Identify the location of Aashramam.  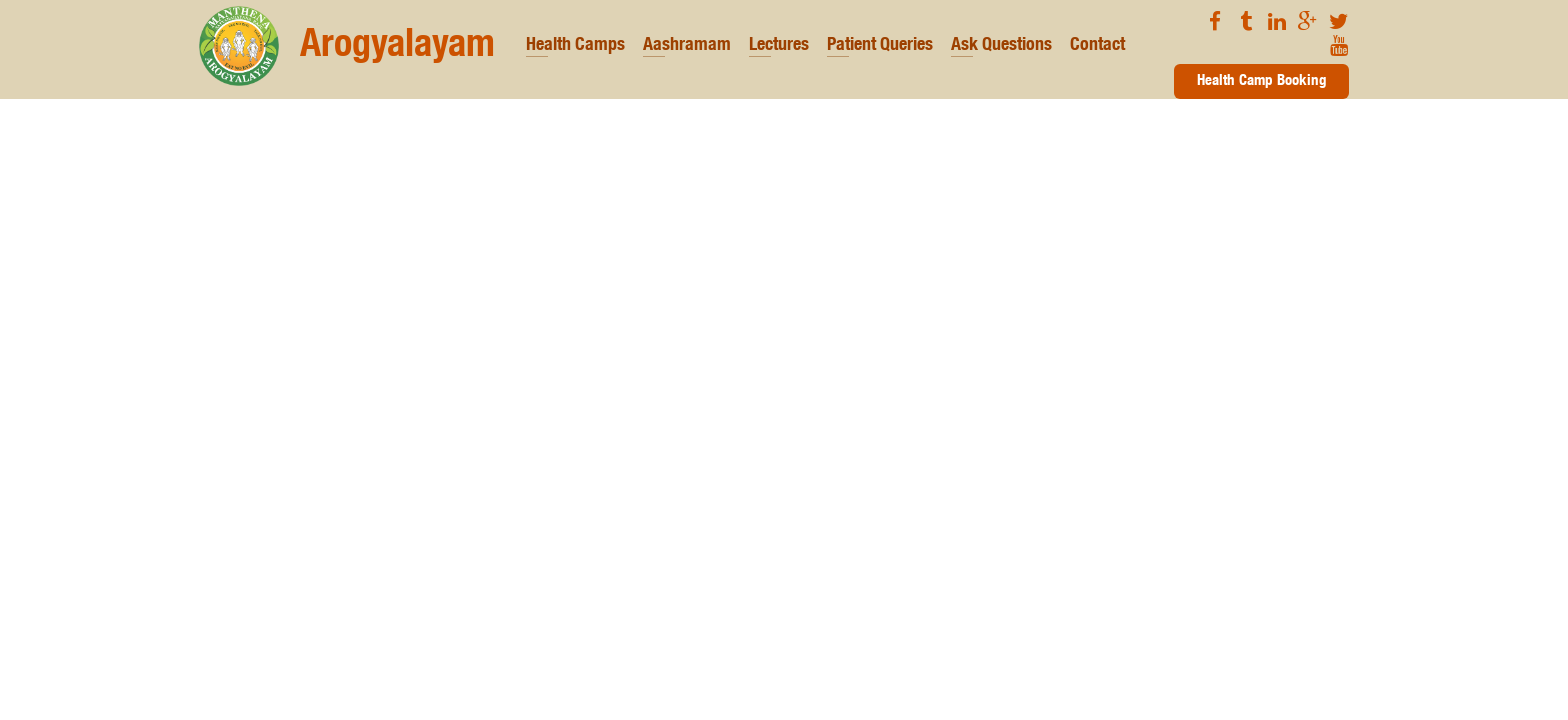
(687, 46).